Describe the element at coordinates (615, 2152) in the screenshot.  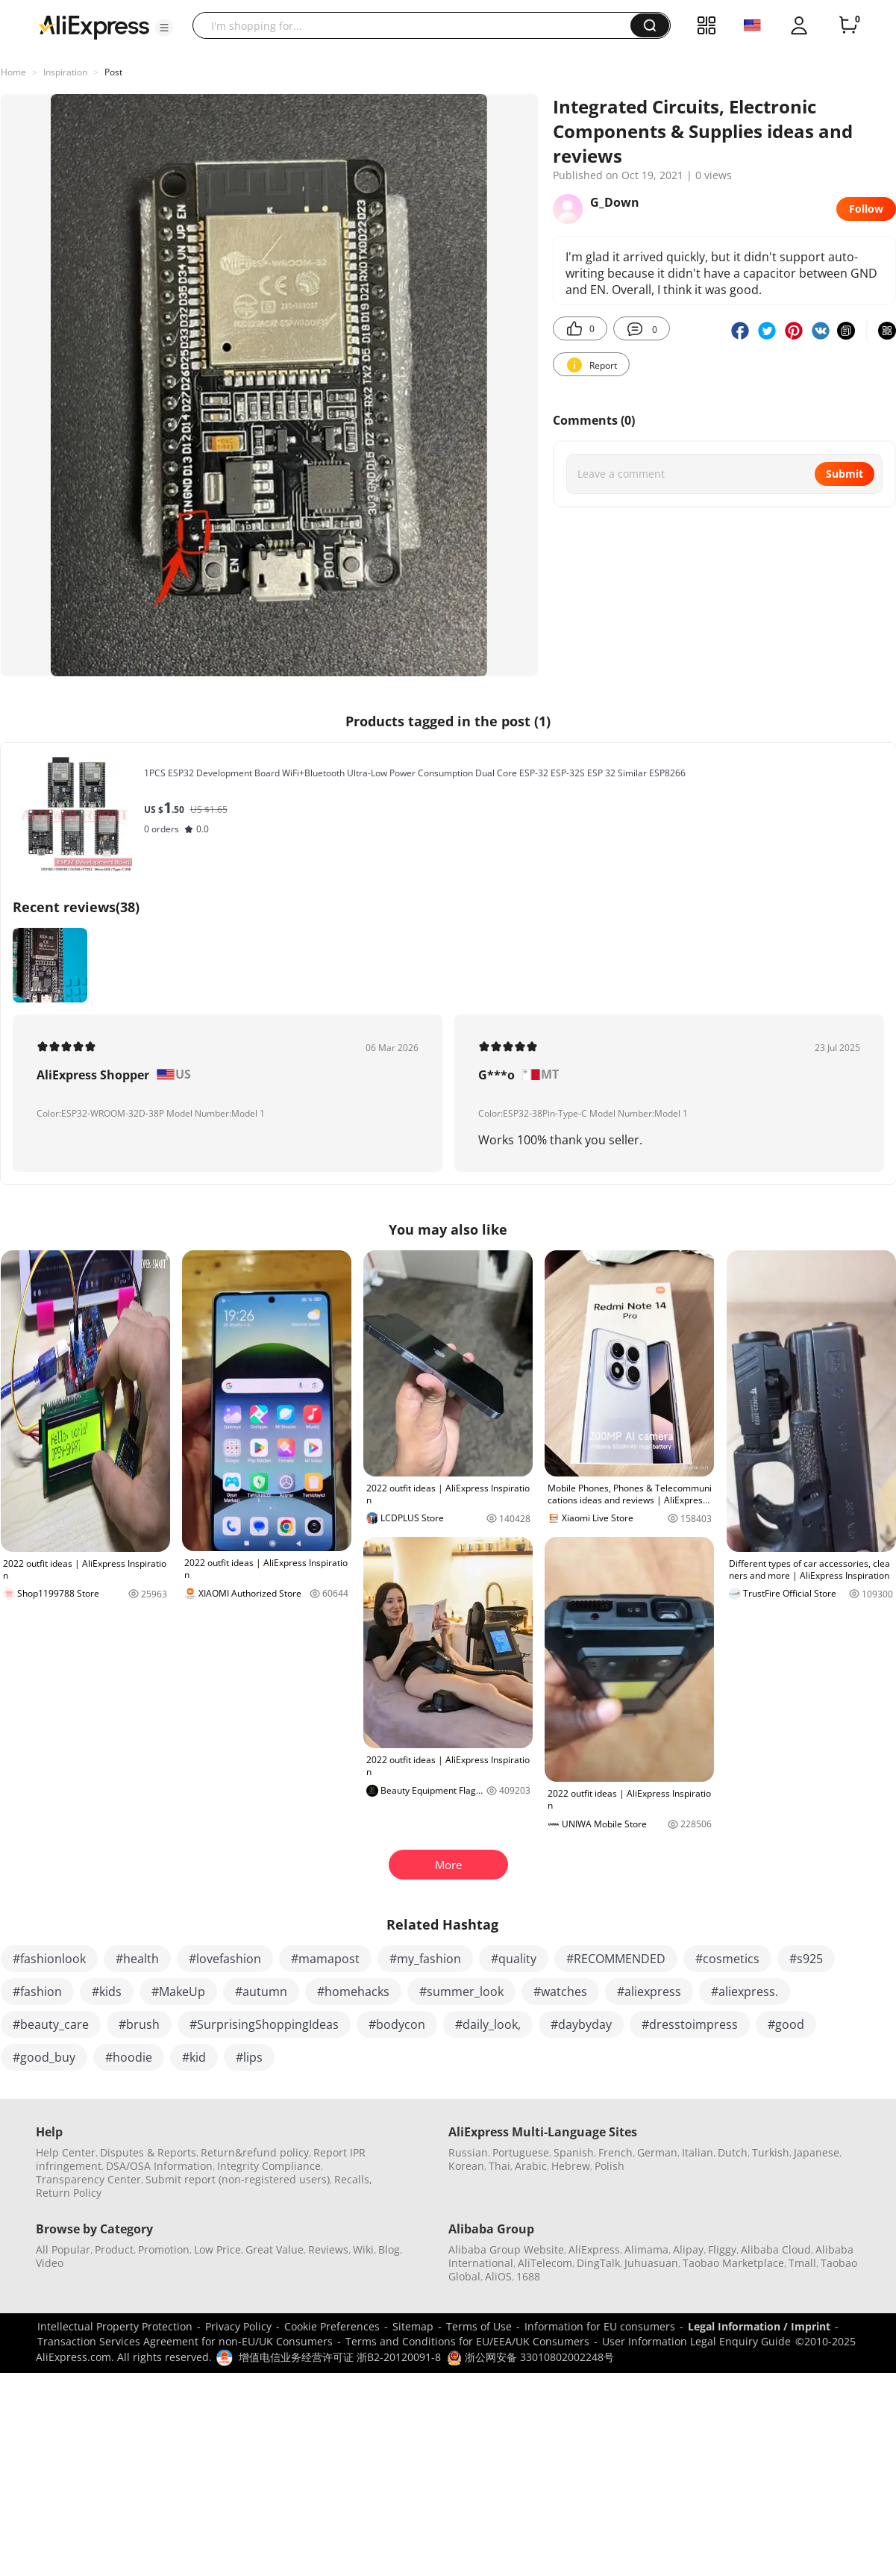
I see `French` at that location.